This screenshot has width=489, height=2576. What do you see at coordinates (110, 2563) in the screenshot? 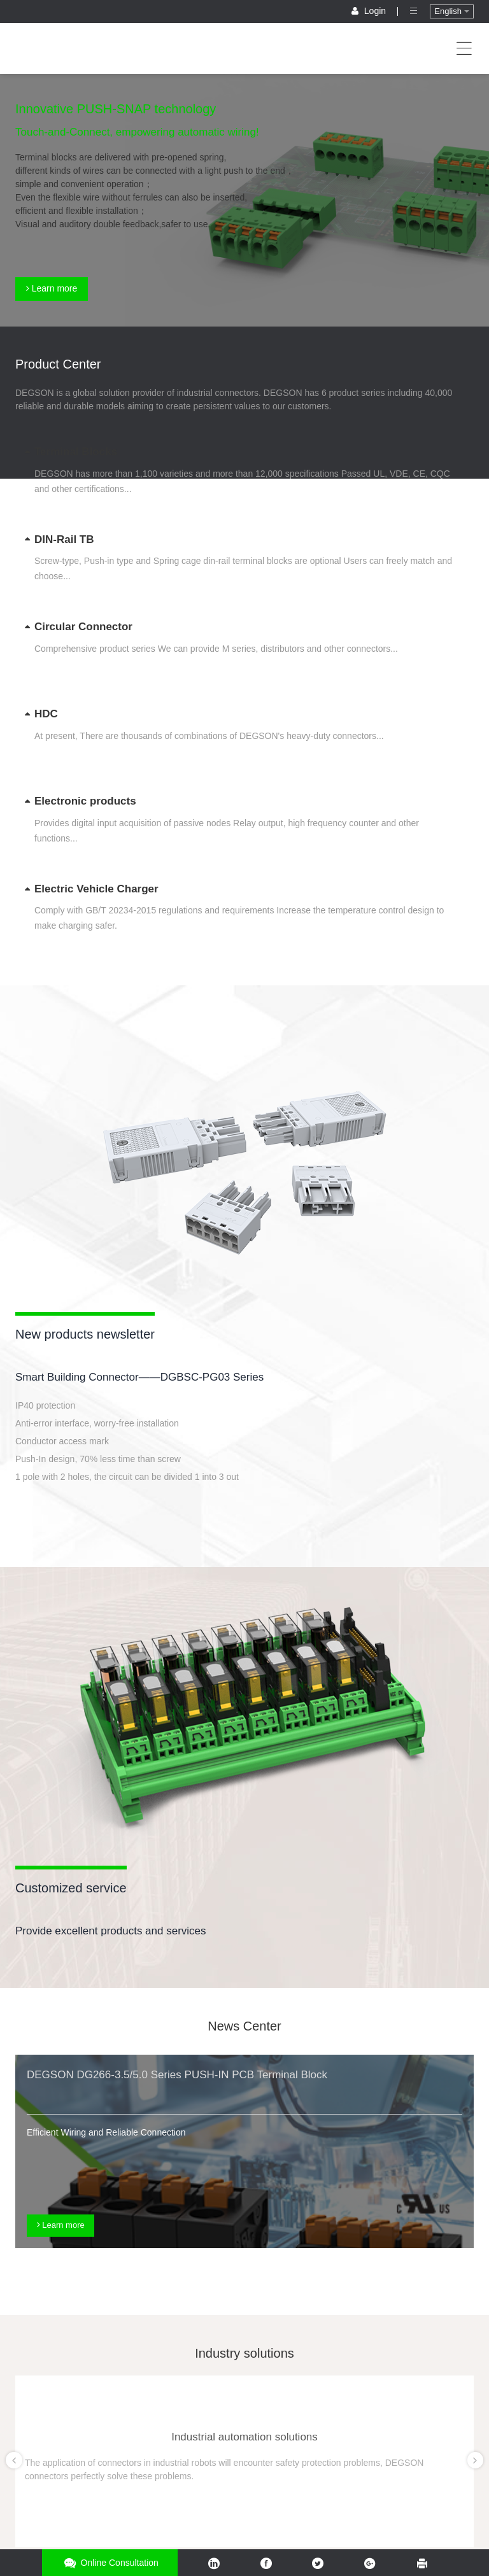
I see `Online consultation` at bounding box center [110, 2563].